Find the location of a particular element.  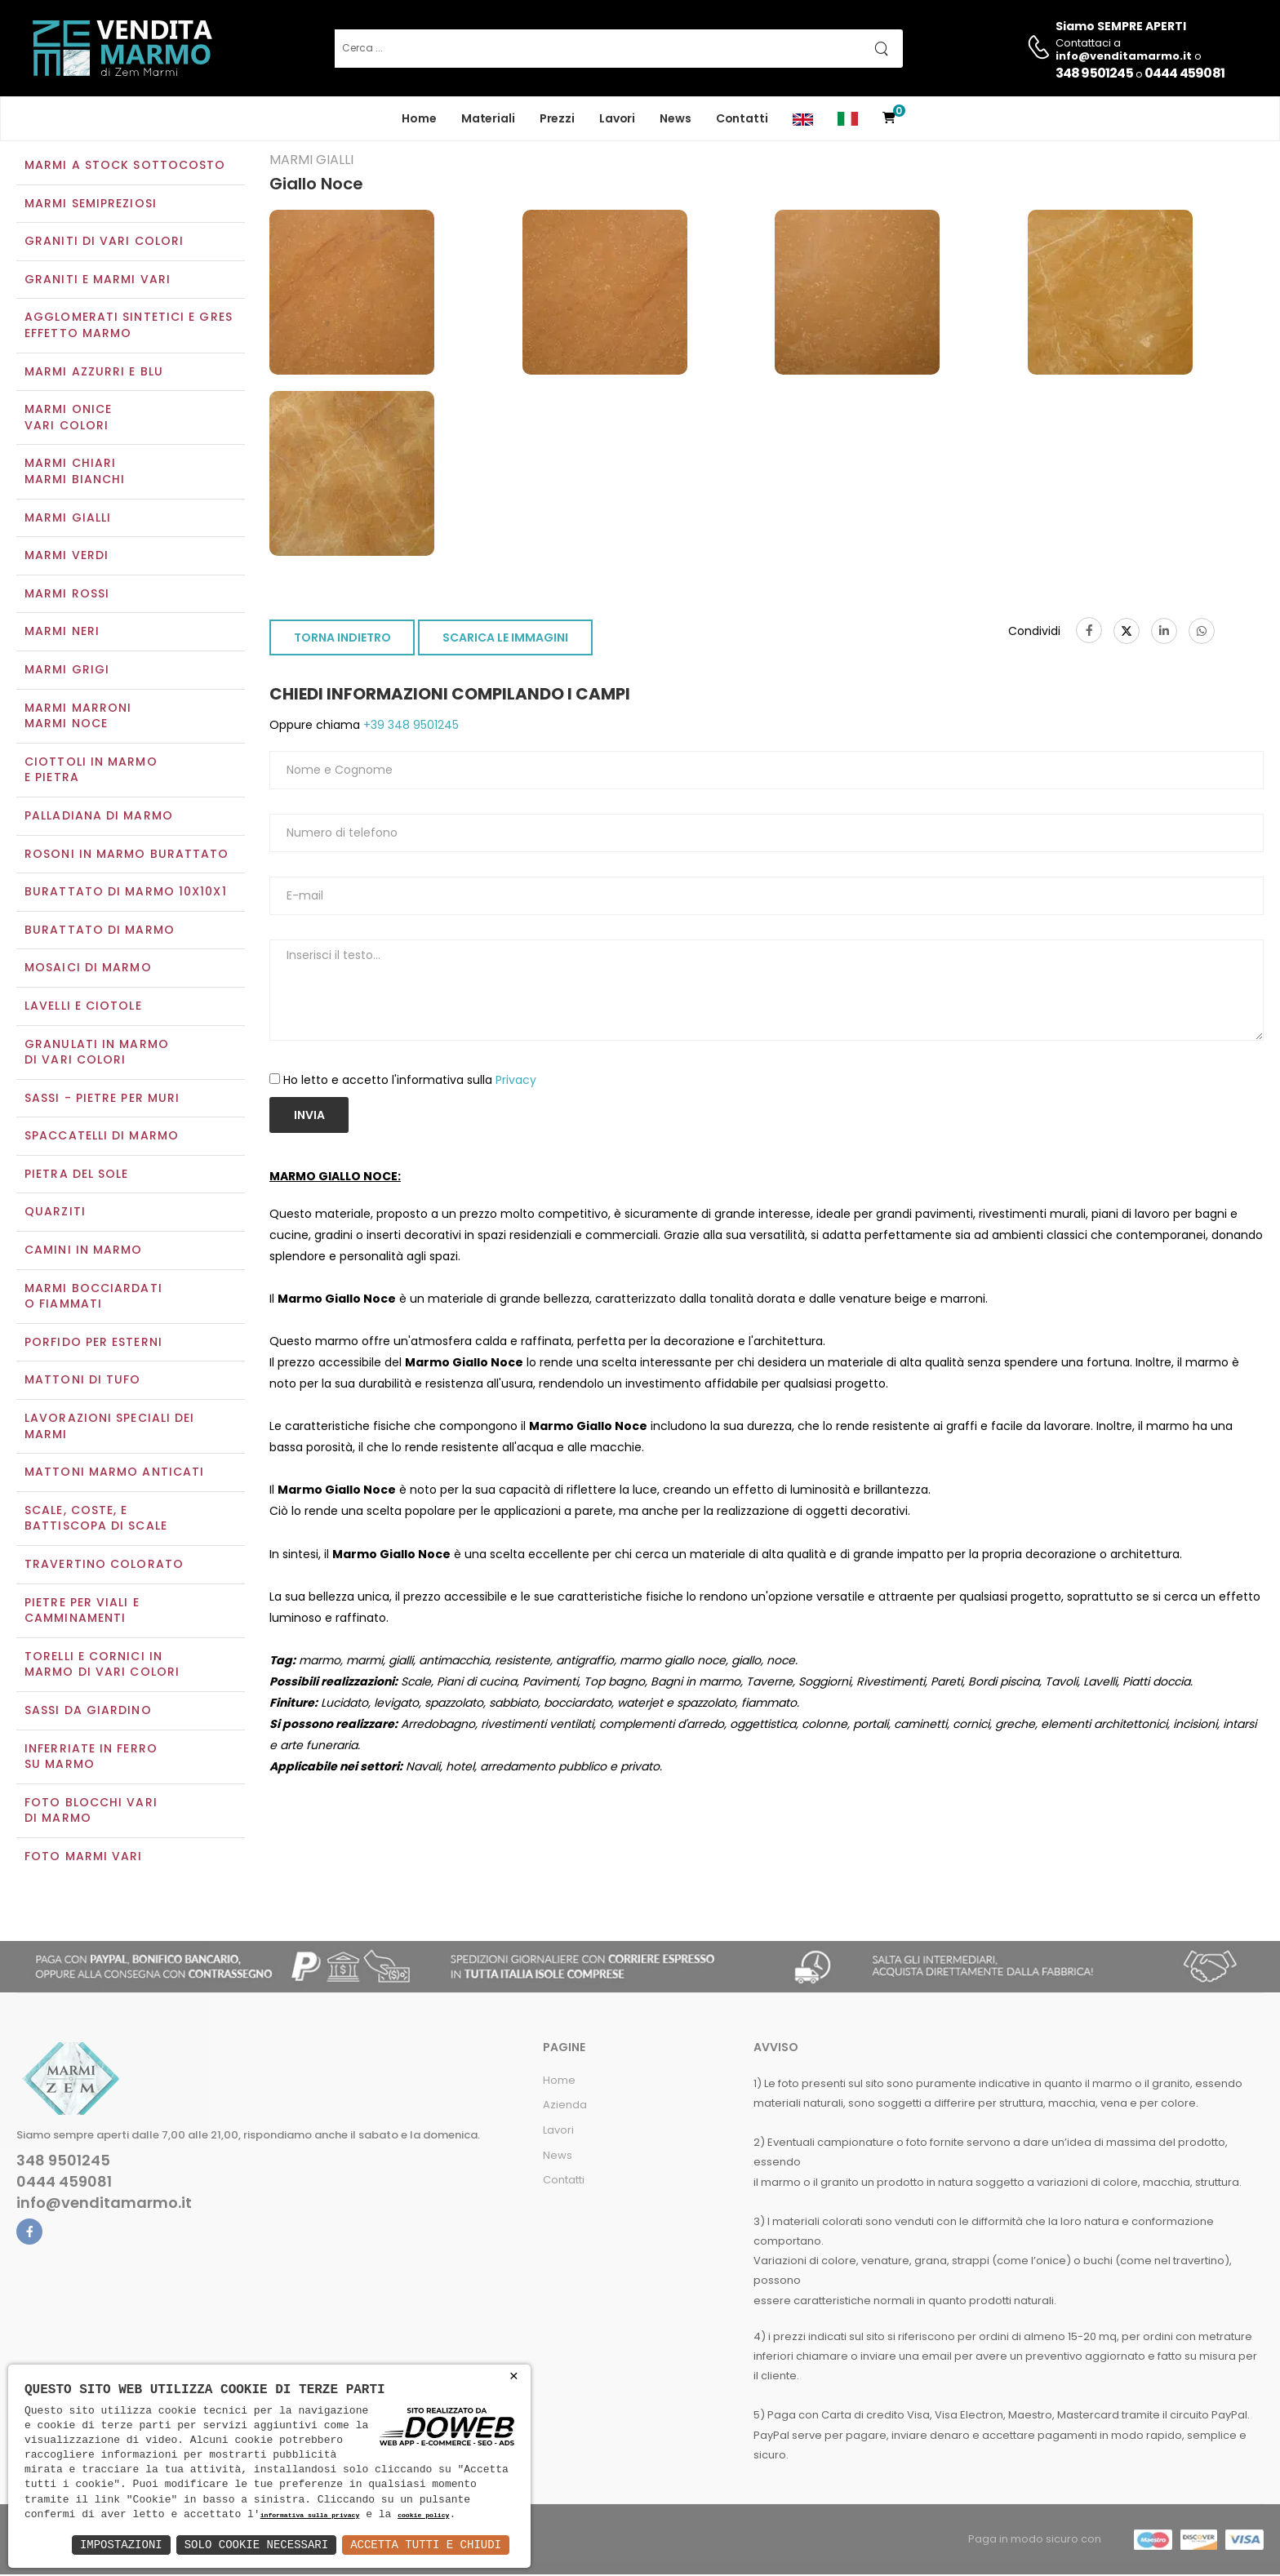

Camini in marmo is located at coordinates (83, 1251).